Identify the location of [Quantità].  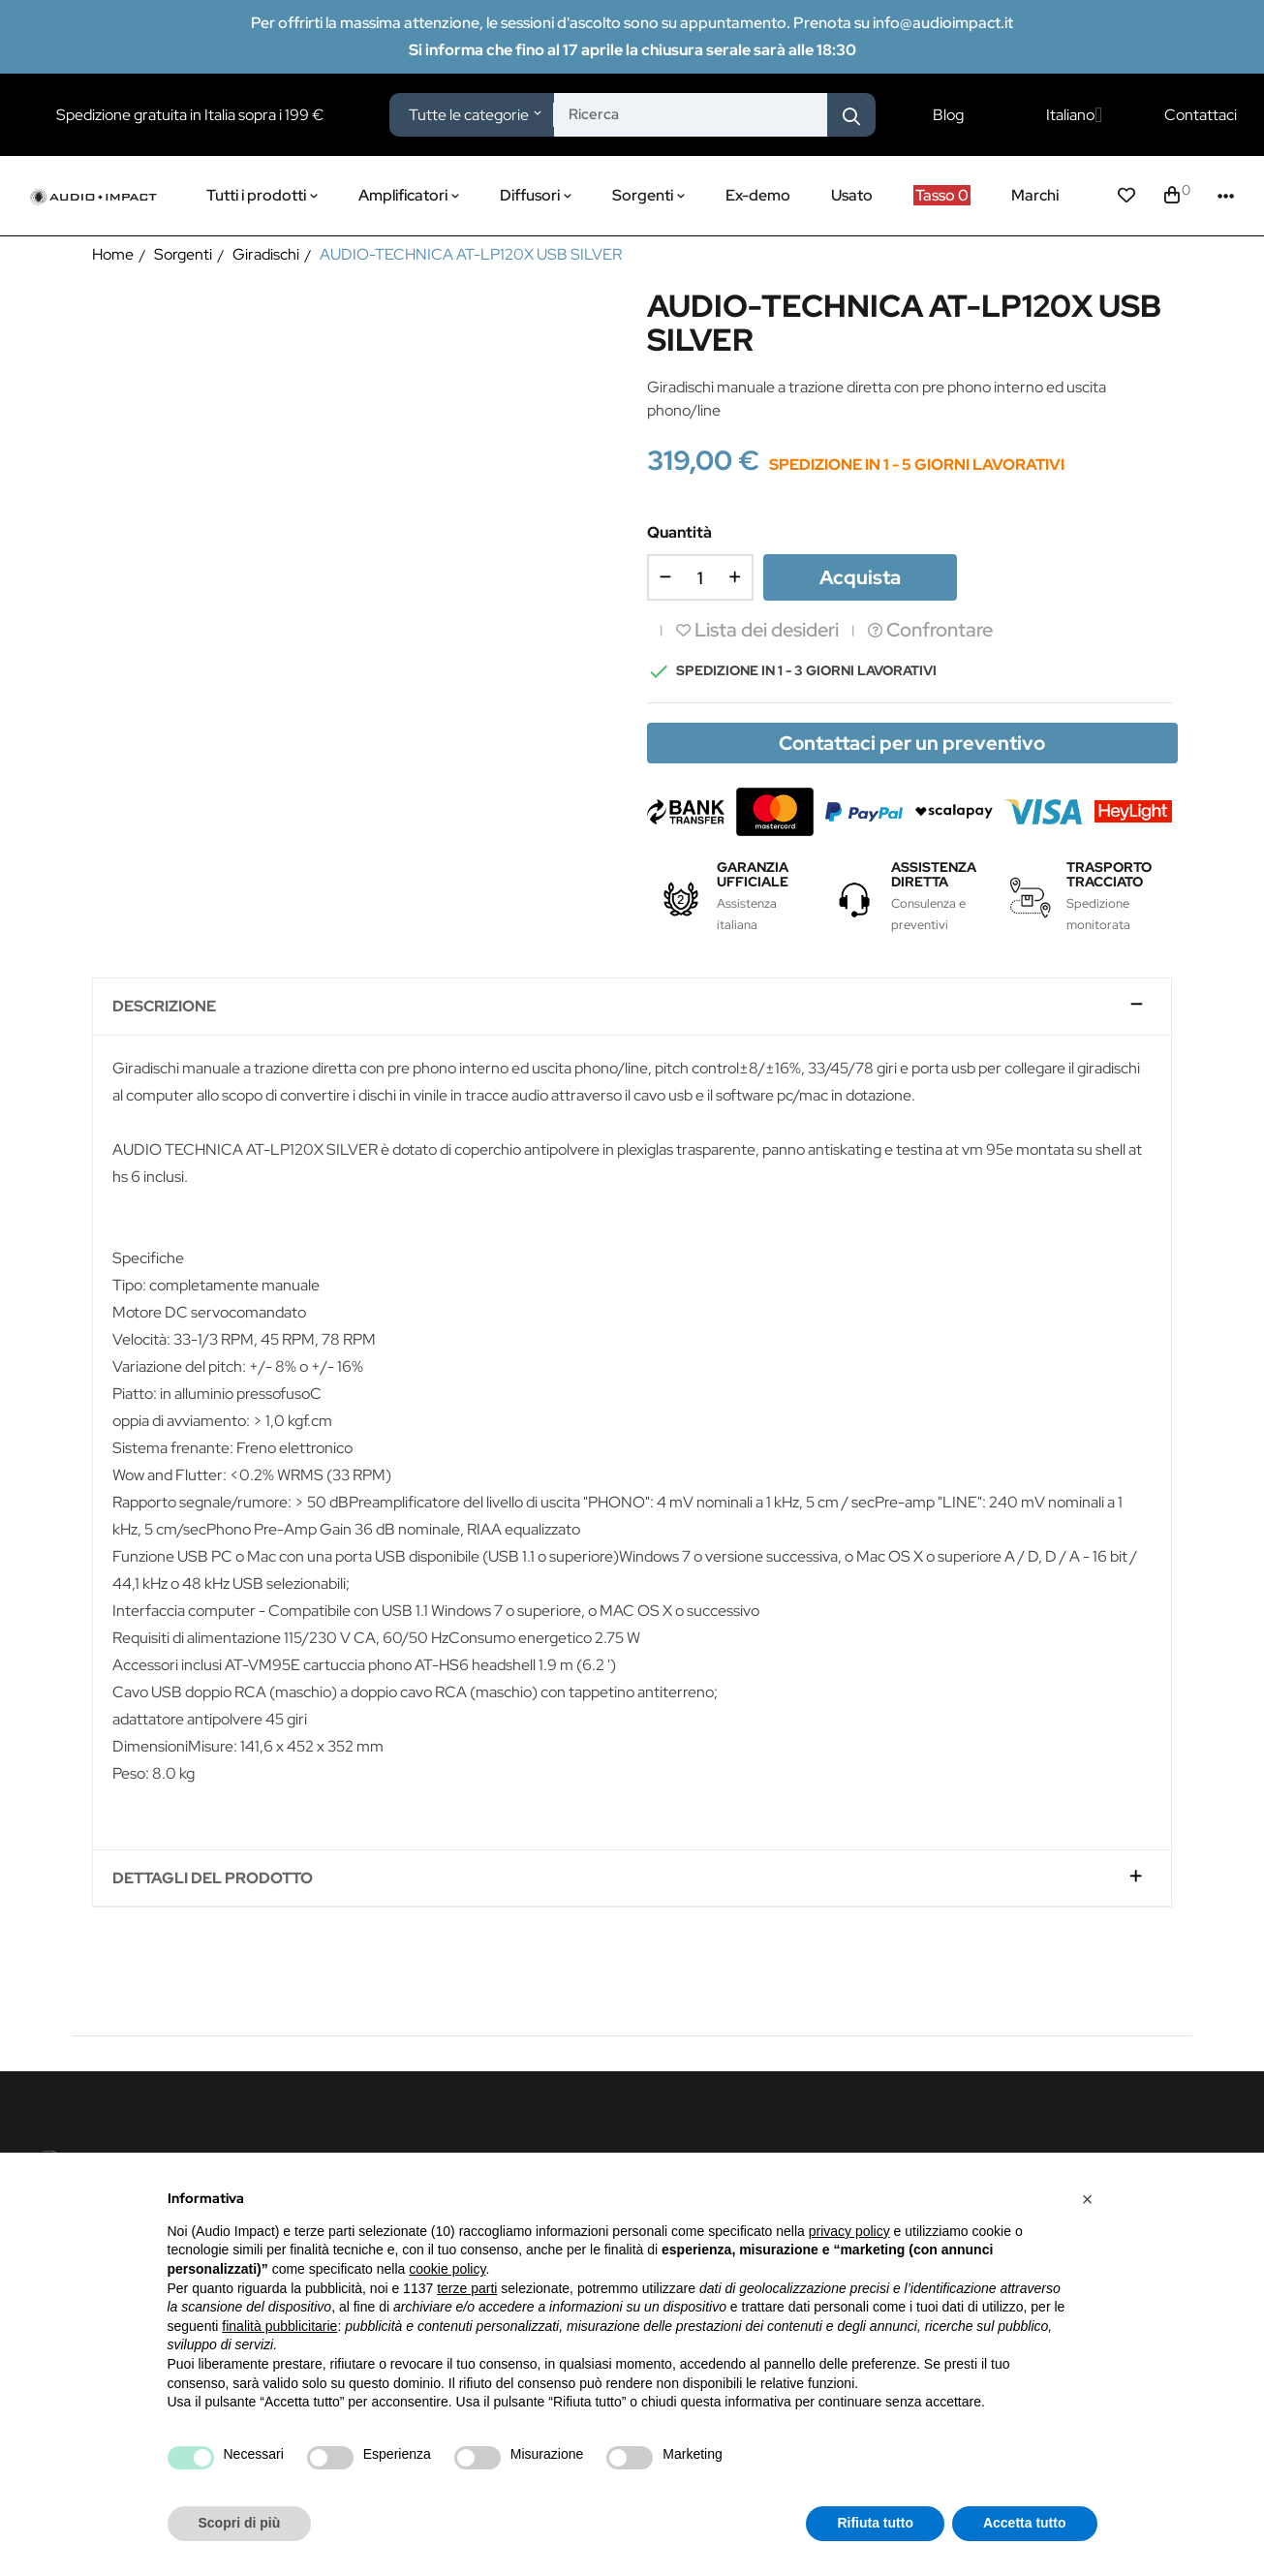
(700, 577).